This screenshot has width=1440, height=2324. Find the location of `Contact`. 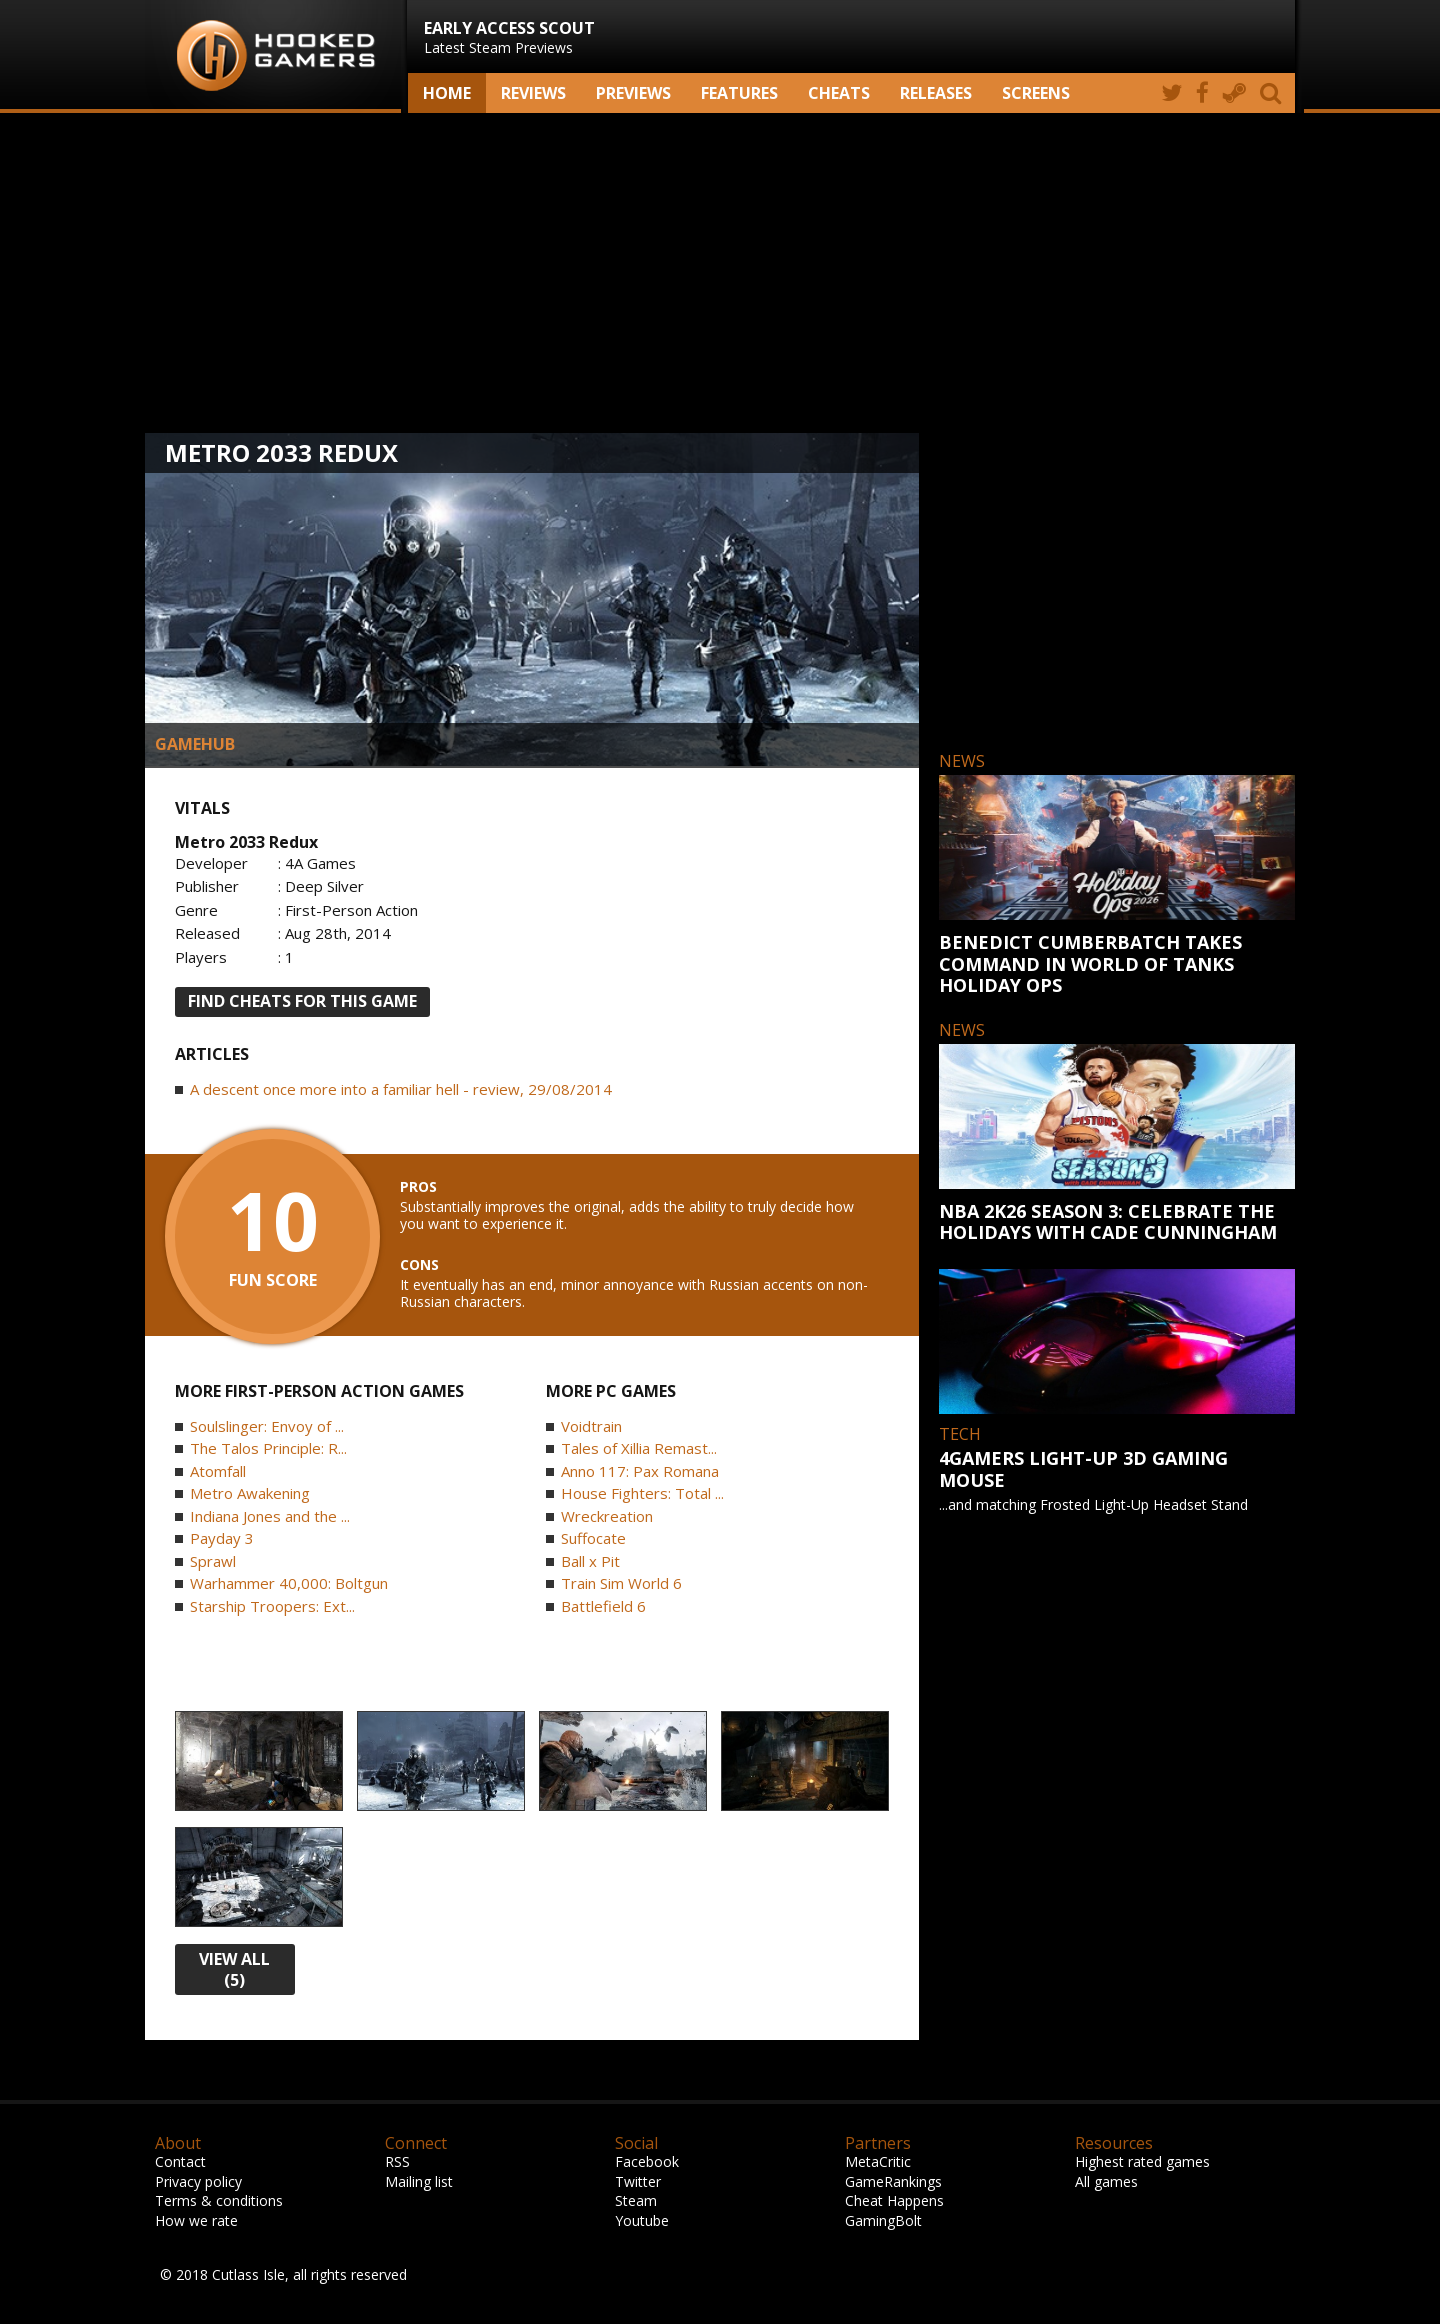

Contact is located at coordinates (180, 2161).